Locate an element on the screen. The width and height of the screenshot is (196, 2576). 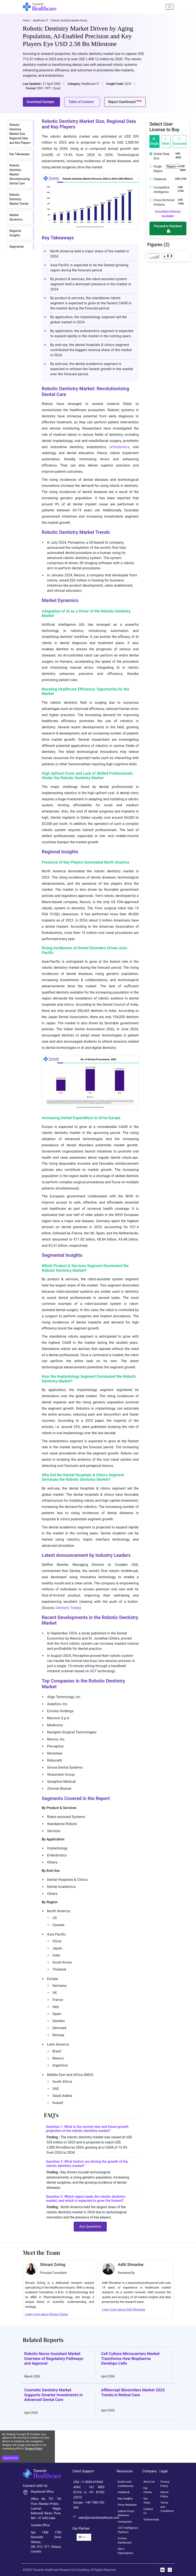
Home is located at coordinates (26, 20).